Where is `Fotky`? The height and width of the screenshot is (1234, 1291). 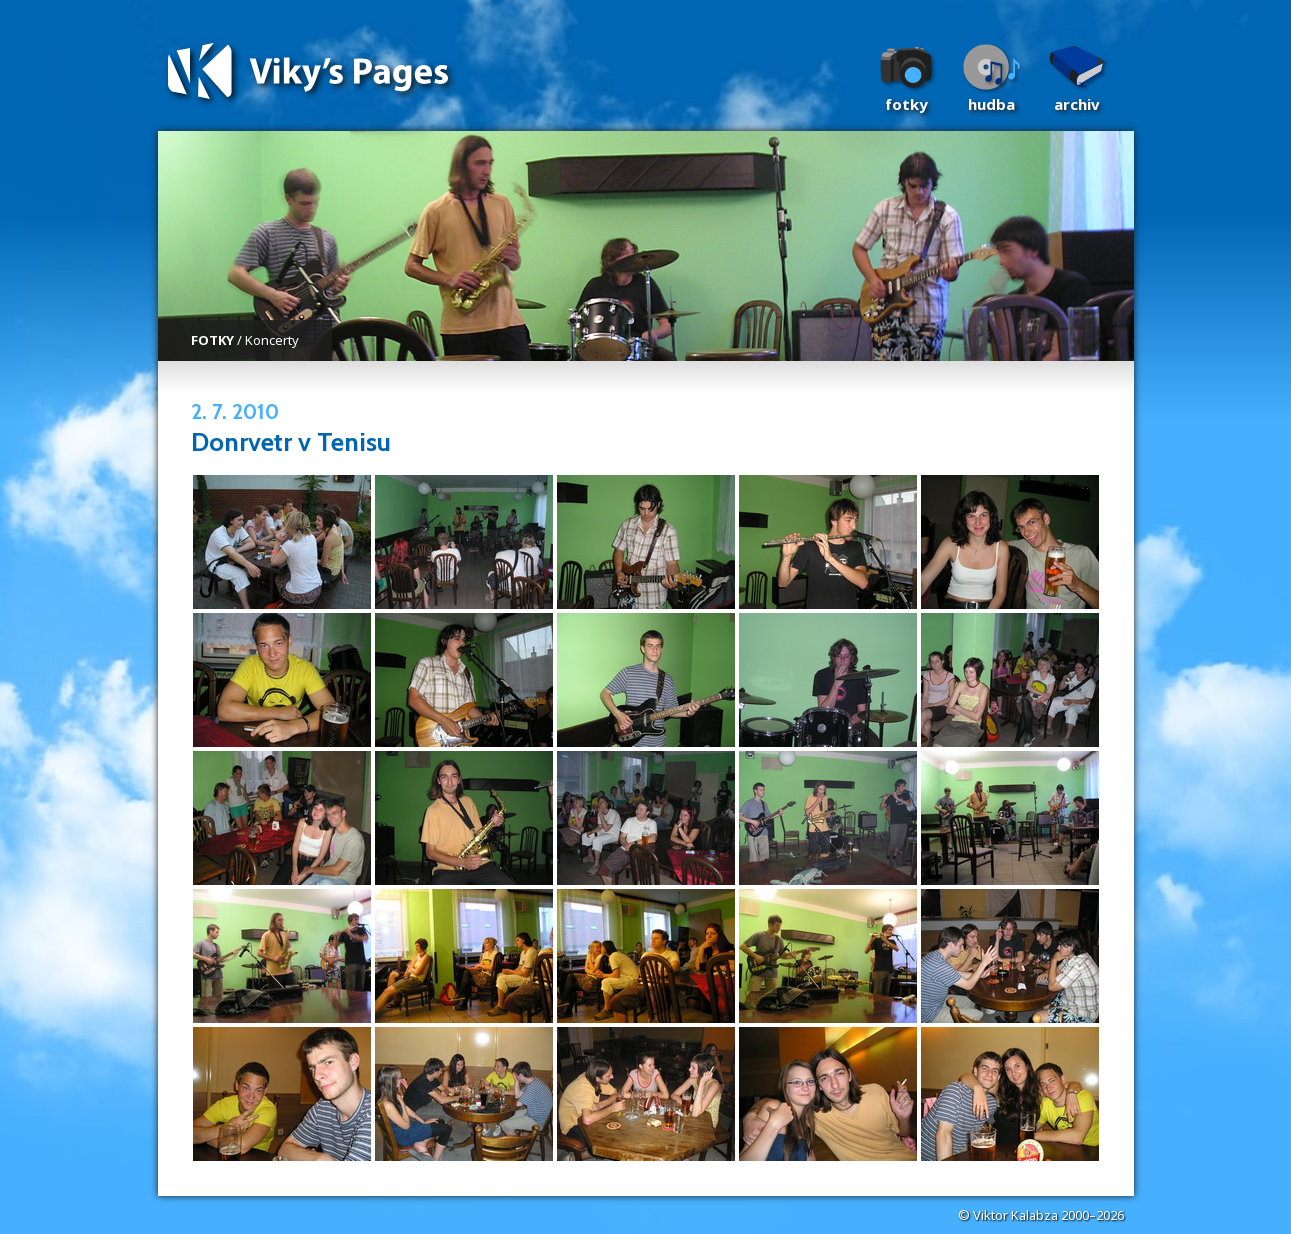
Fotky is located at coordinates (906, 104).